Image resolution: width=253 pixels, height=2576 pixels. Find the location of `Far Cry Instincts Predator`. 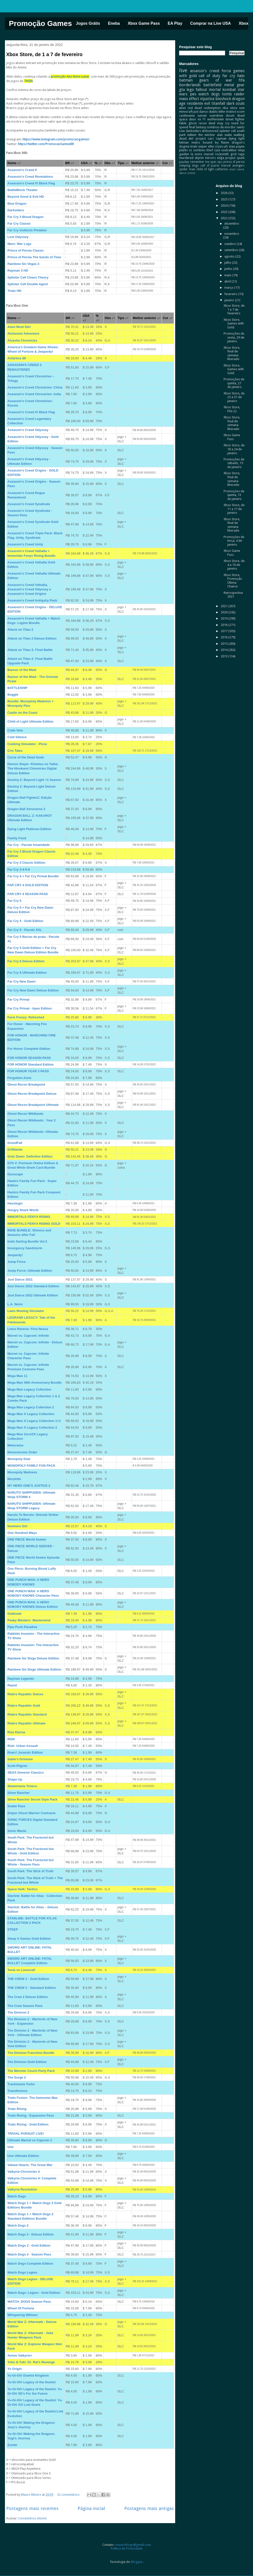

Far Cry Instincts Predator is located at coordinates (27, 230).